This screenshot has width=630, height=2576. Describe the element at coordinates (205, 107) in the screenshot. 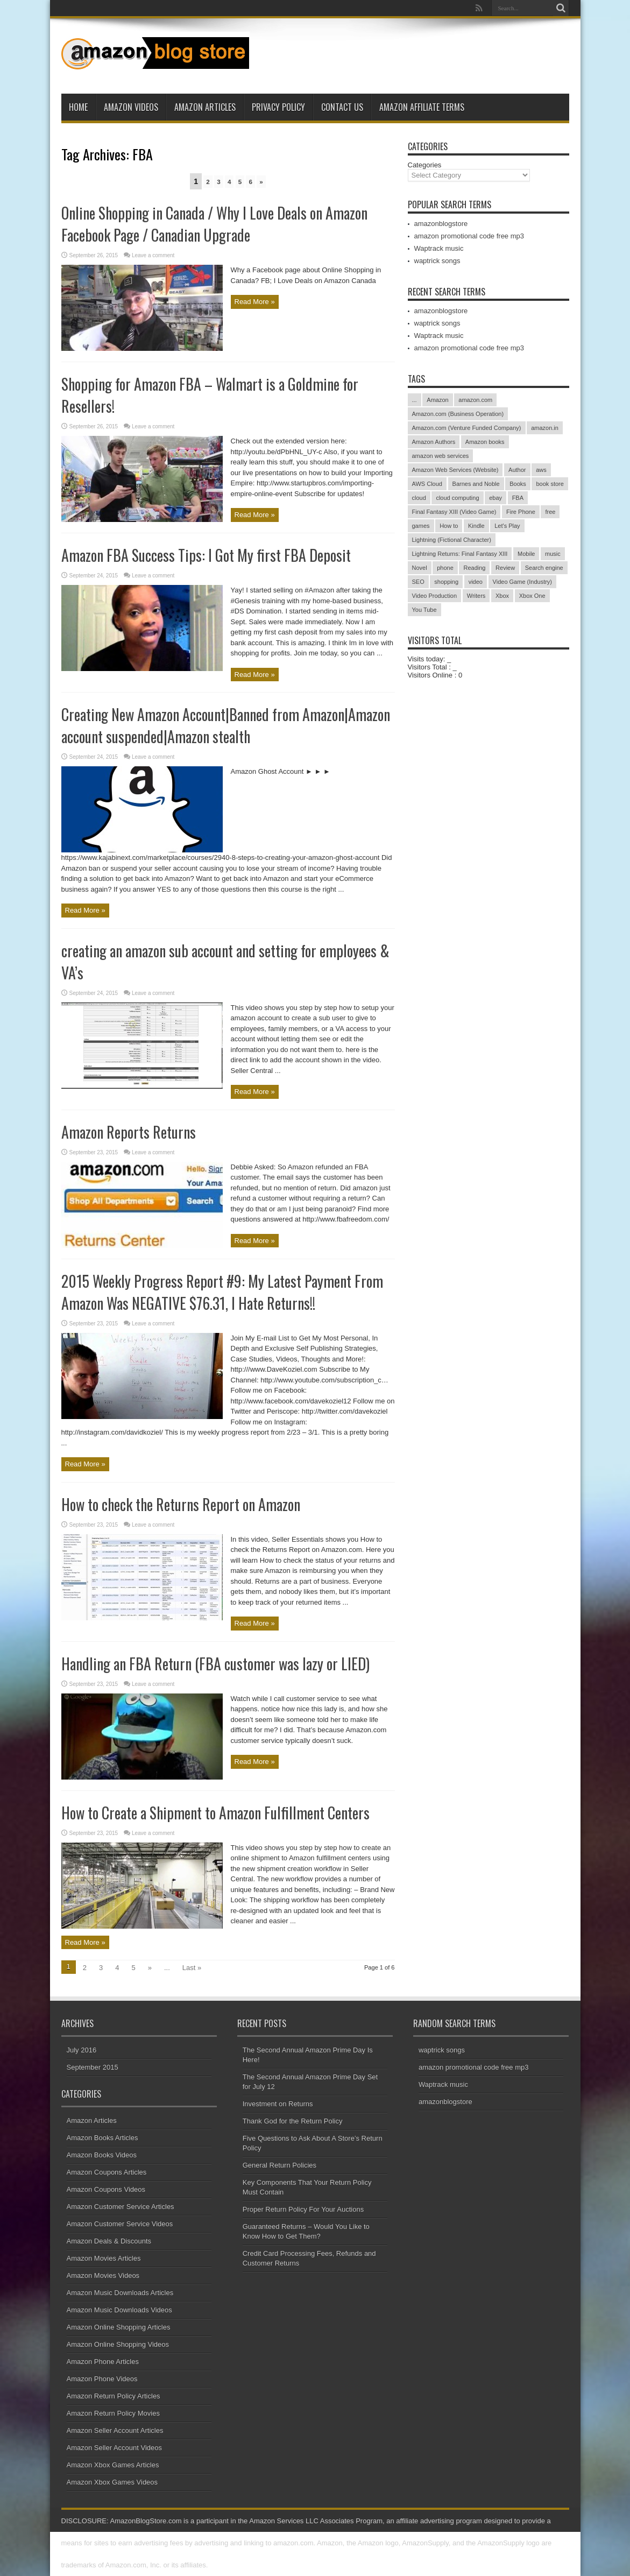

I see `Amazon Articles` at that location.